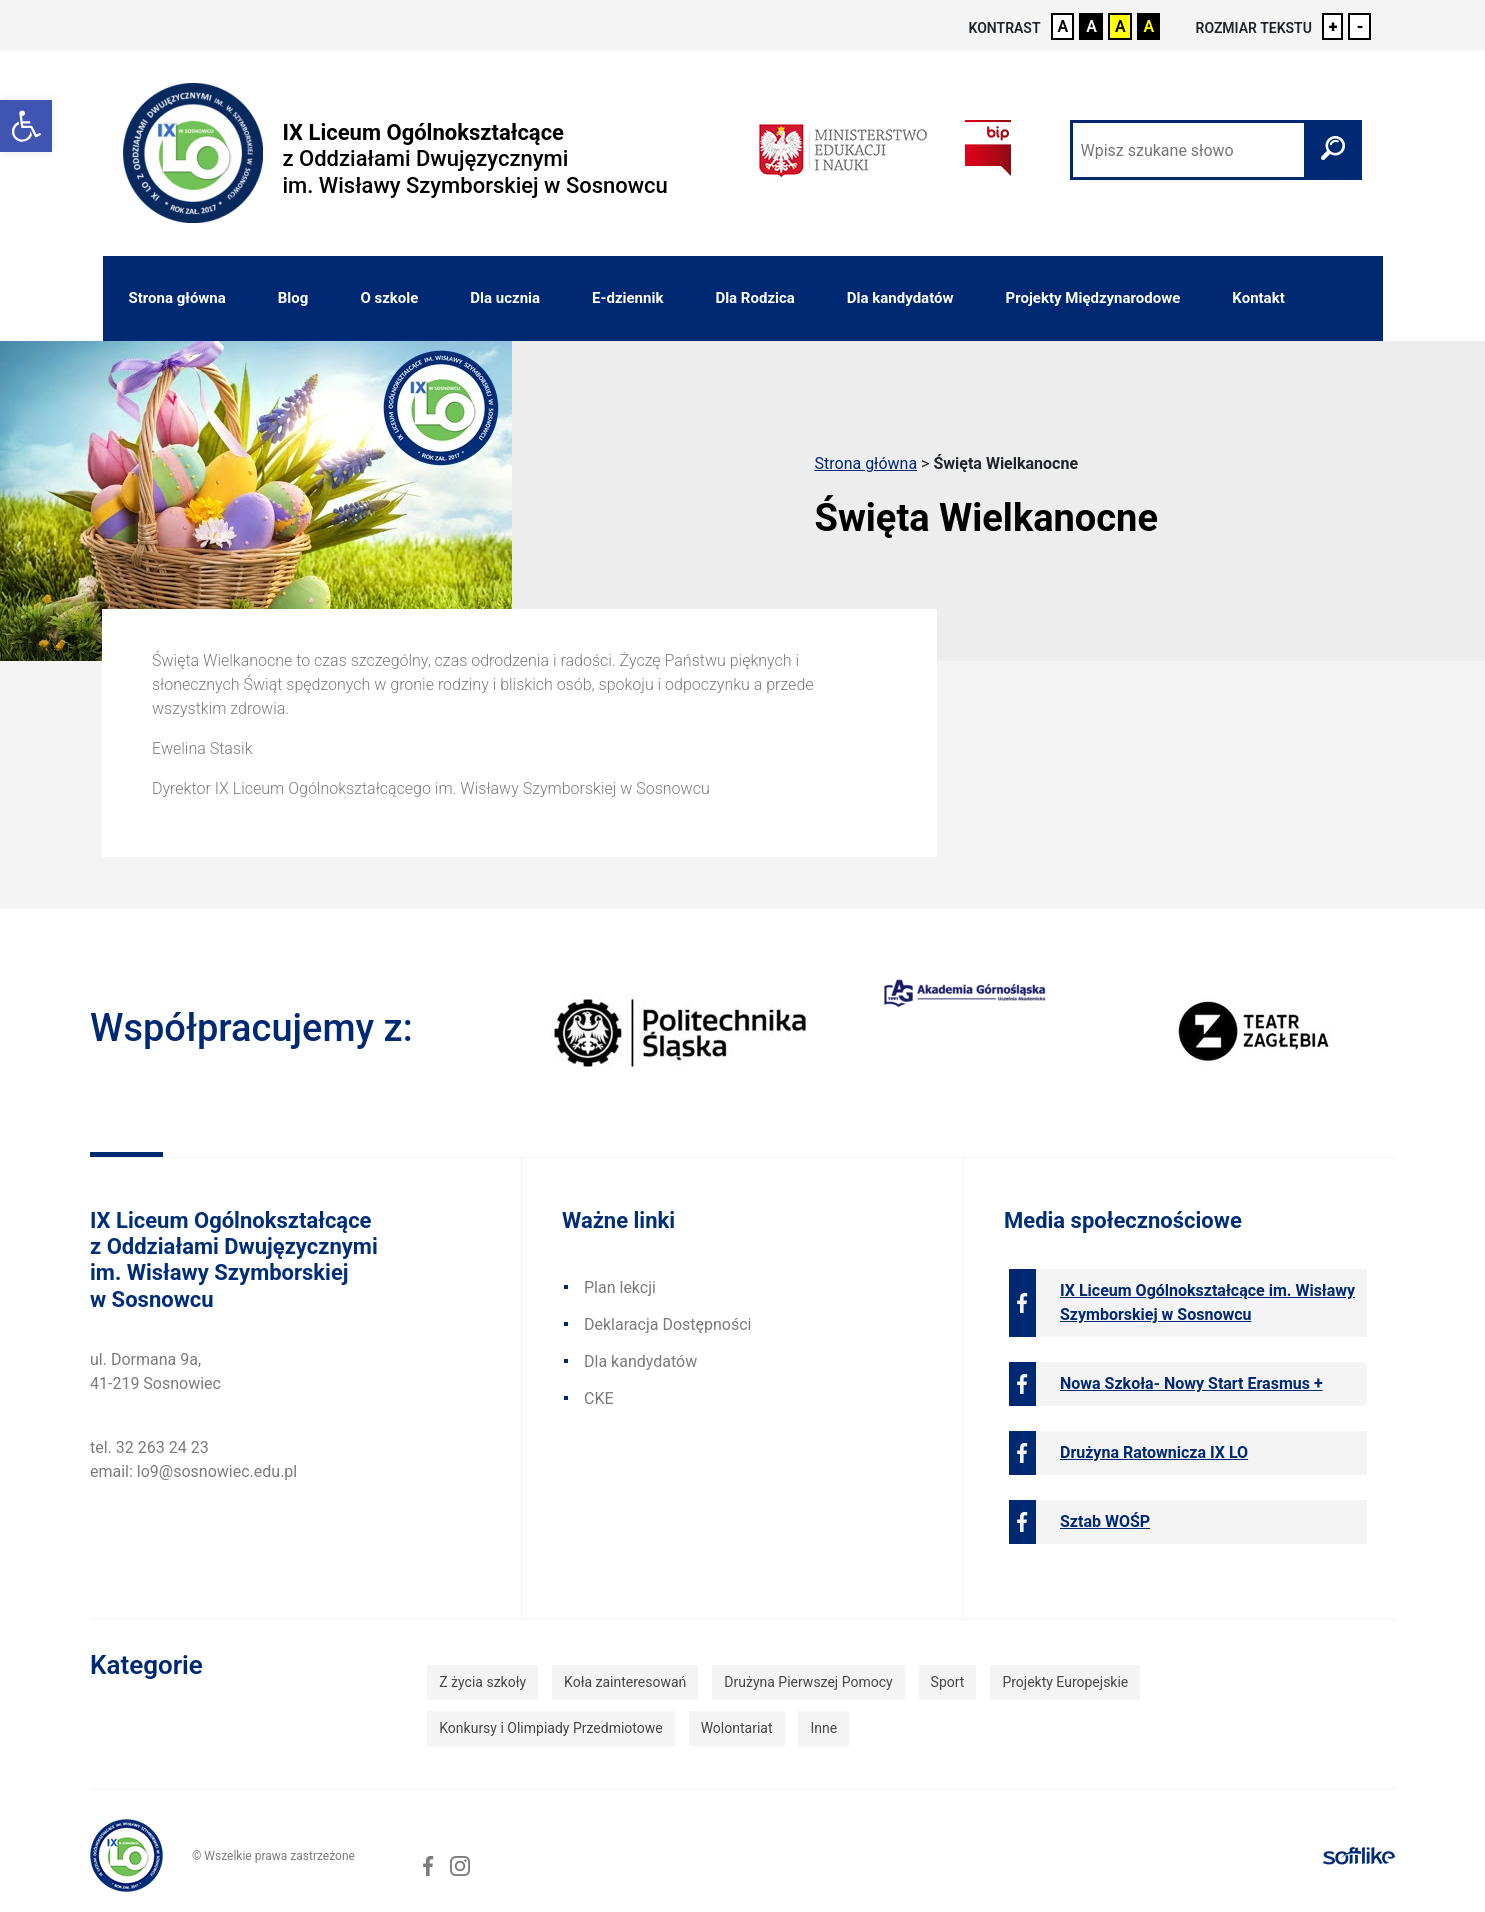 The height and width of the screenshot is (1912, 1485). What do you see at coordinates (550, 1728) in the screenshot?
I see `Konkursy i Olimpiady Przedmiotowe [link]` at bounding box center [550, 1728].